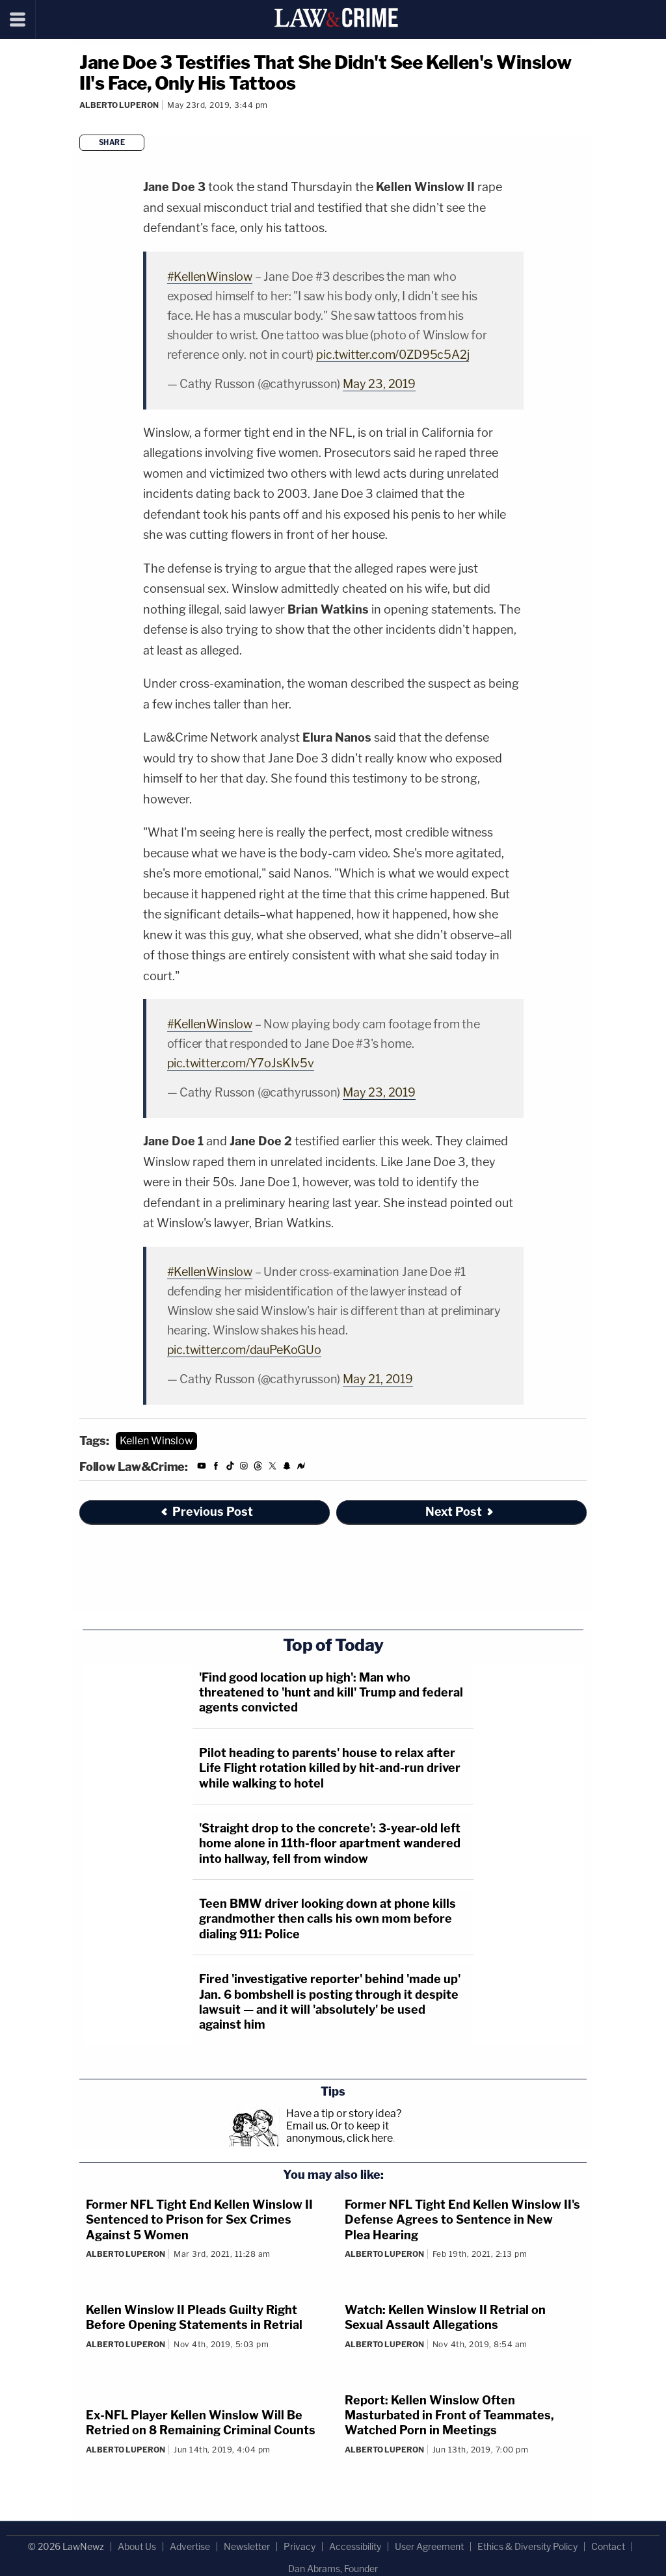 Image resolution: width=666 pixels, height=2576 pixels. Describe the element at coordinates (392, 354) in the screenshot. I see `pic.twitter.com/0ZD95c5A2j` at that location.